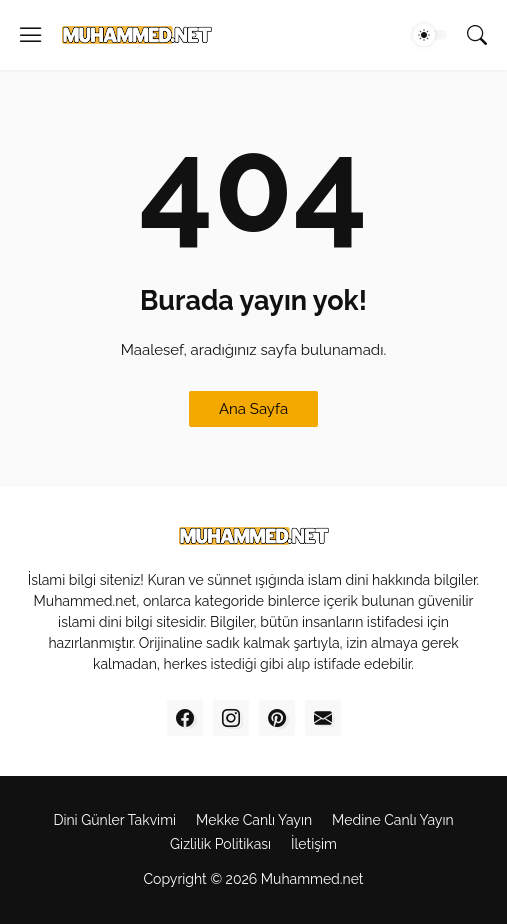  What do you see at coordinates (31, 35) in the screenshot?
I see `[Show Menu]` at bounding box center [31, 35].